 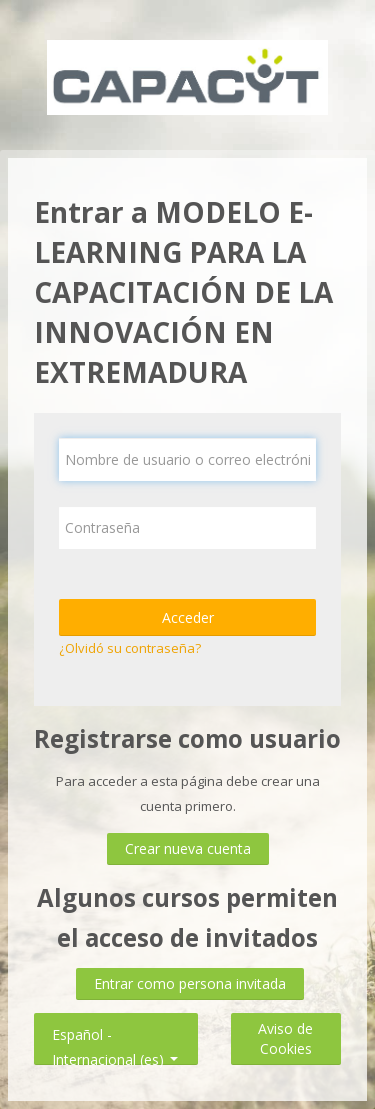 What do you see at coordinates (130, 648) in the screenshot?
I see `¿Olvidó su contraseña?` at bounding box center [130, 648].